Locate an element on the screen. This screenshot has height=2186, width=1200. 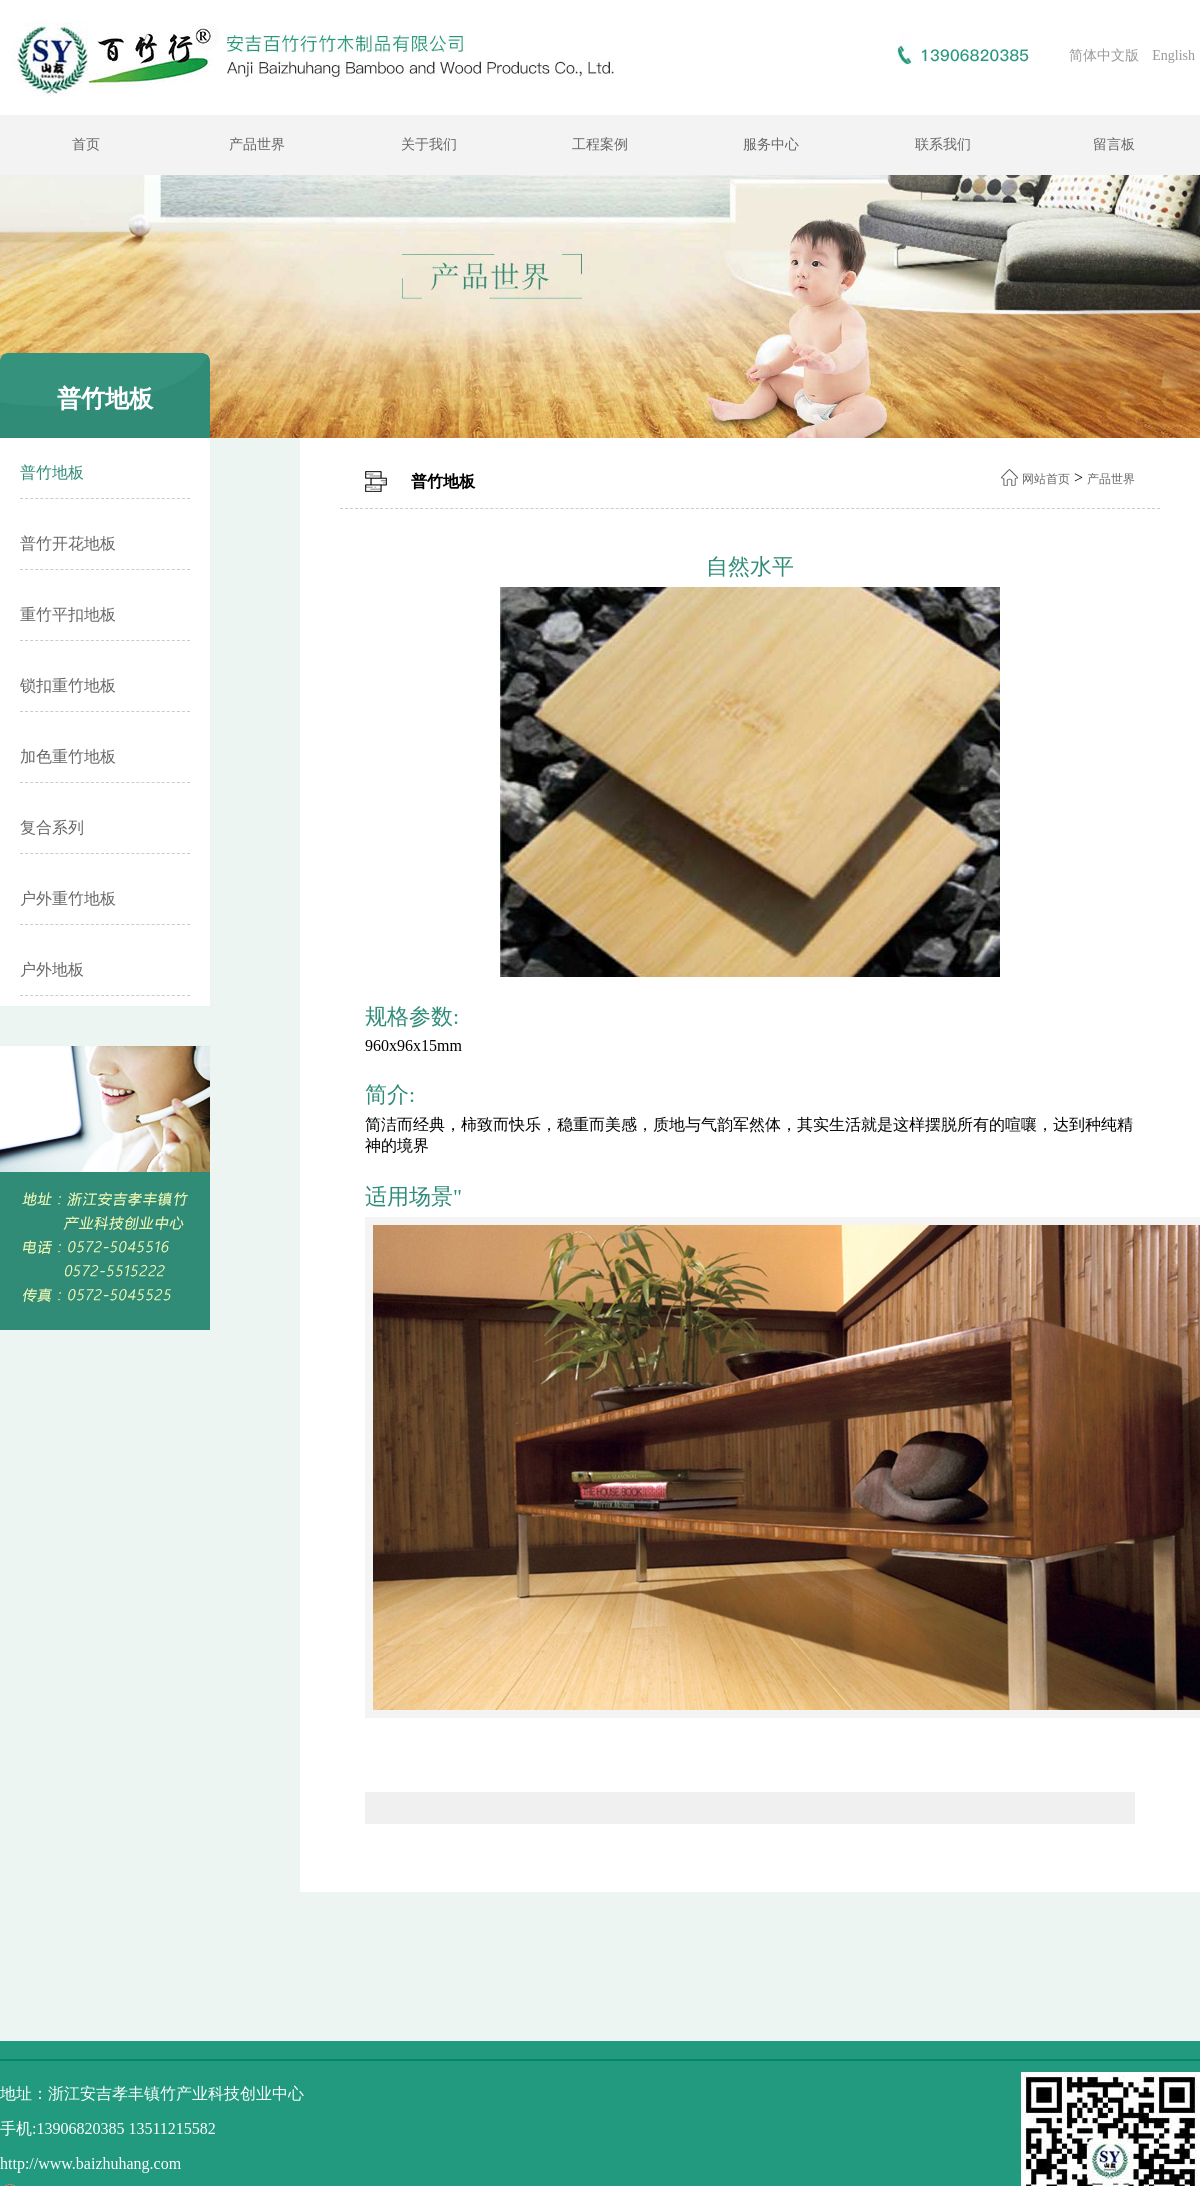
关于我们 is located at coordinates (429, 144).